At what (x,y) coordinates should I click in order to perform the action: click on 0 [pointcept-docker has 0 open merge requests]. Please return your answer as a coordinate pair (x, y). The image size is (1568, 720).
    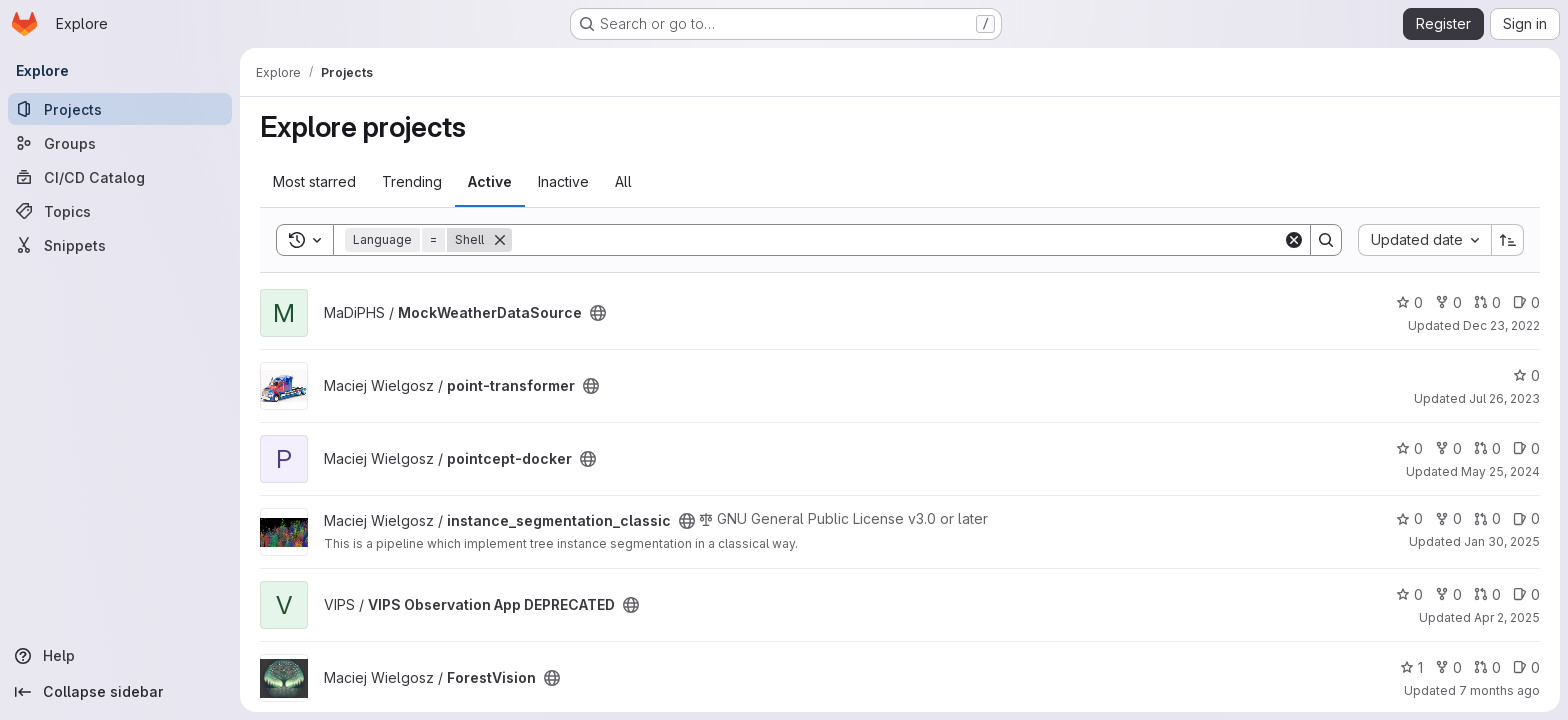
    Looking at the image, I should click on (1487, 448).